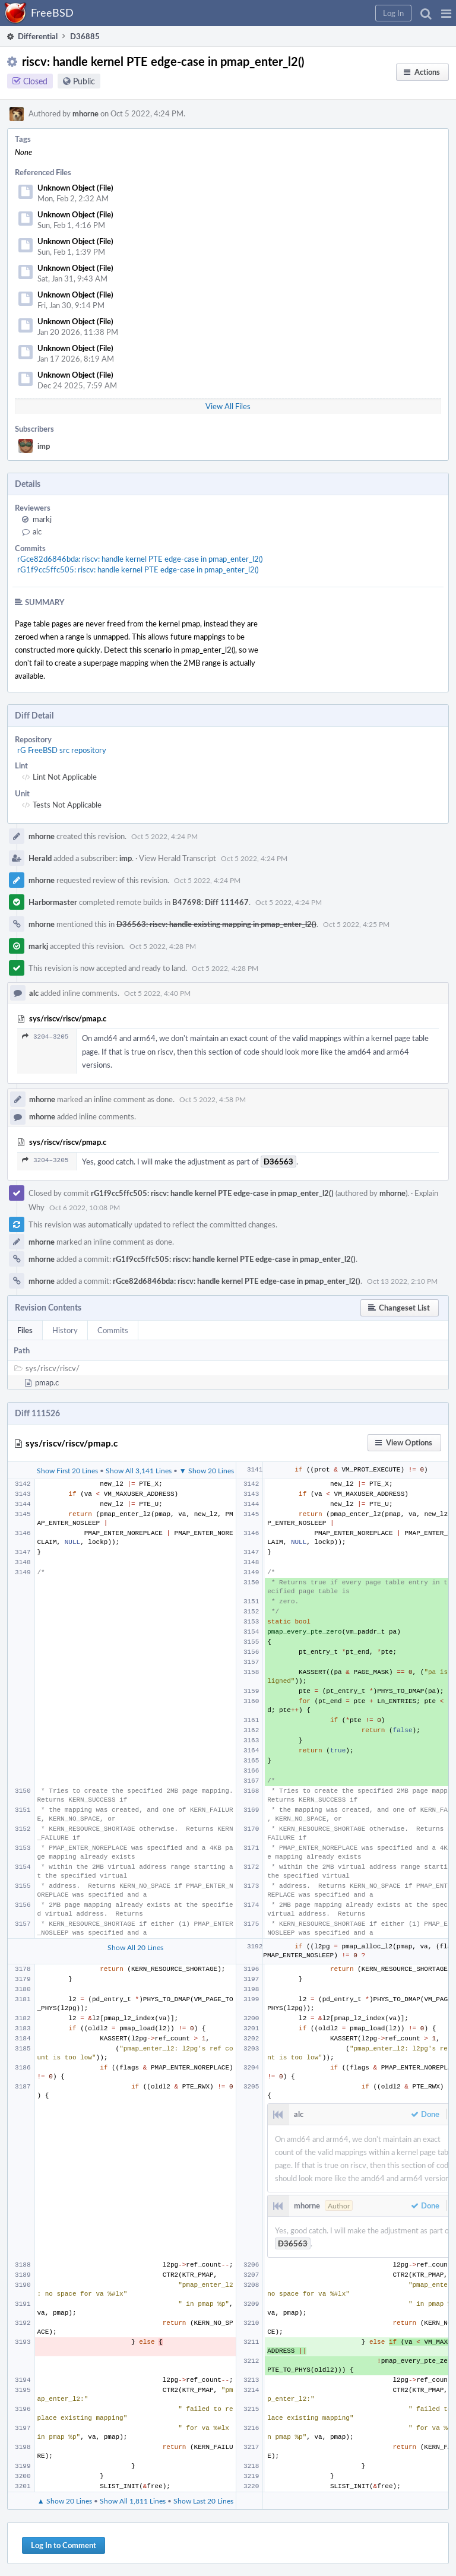 The image size is (456, 2576). I want to click on markj, so click(42, 519).